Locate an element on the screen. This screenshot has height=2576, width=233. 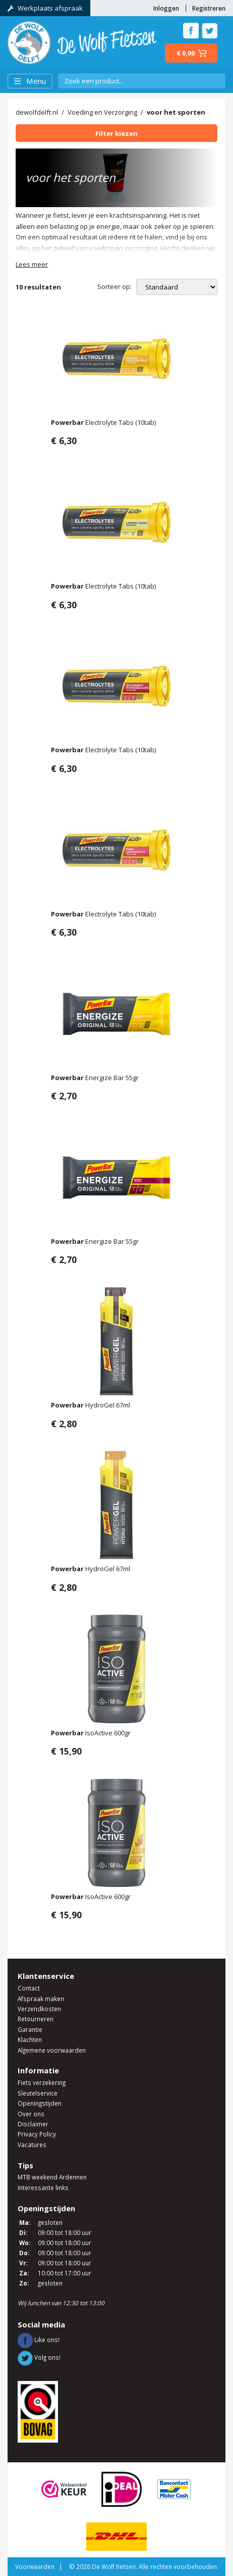
Retourneren is located at coordinates (35, 2019).